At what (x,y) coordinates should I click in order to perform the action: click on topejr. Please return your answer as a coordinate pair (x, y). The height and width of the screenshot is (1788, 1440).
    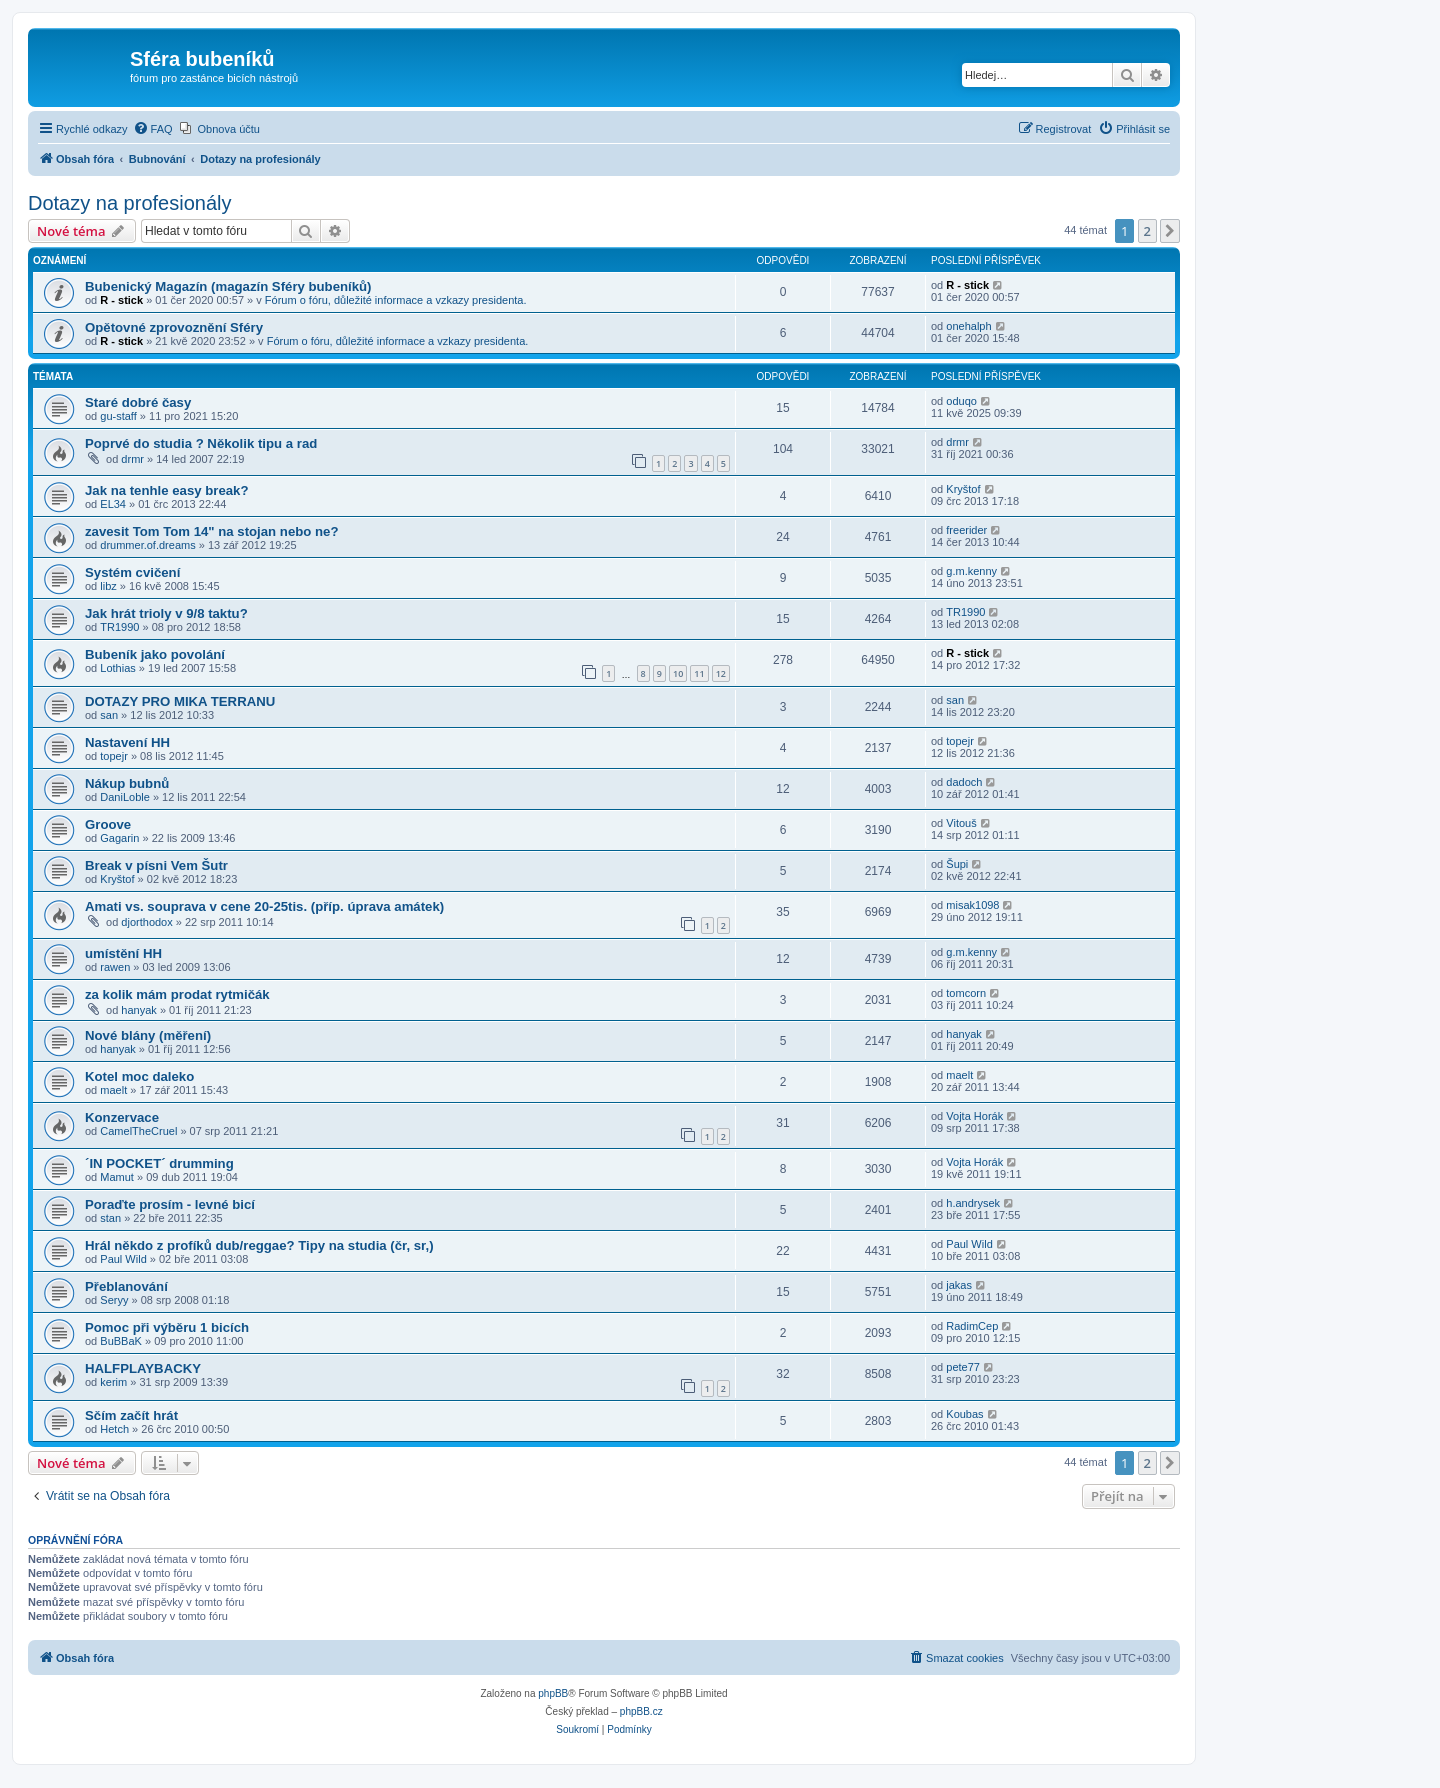
    Looking at the image, I should click on (114, 756).